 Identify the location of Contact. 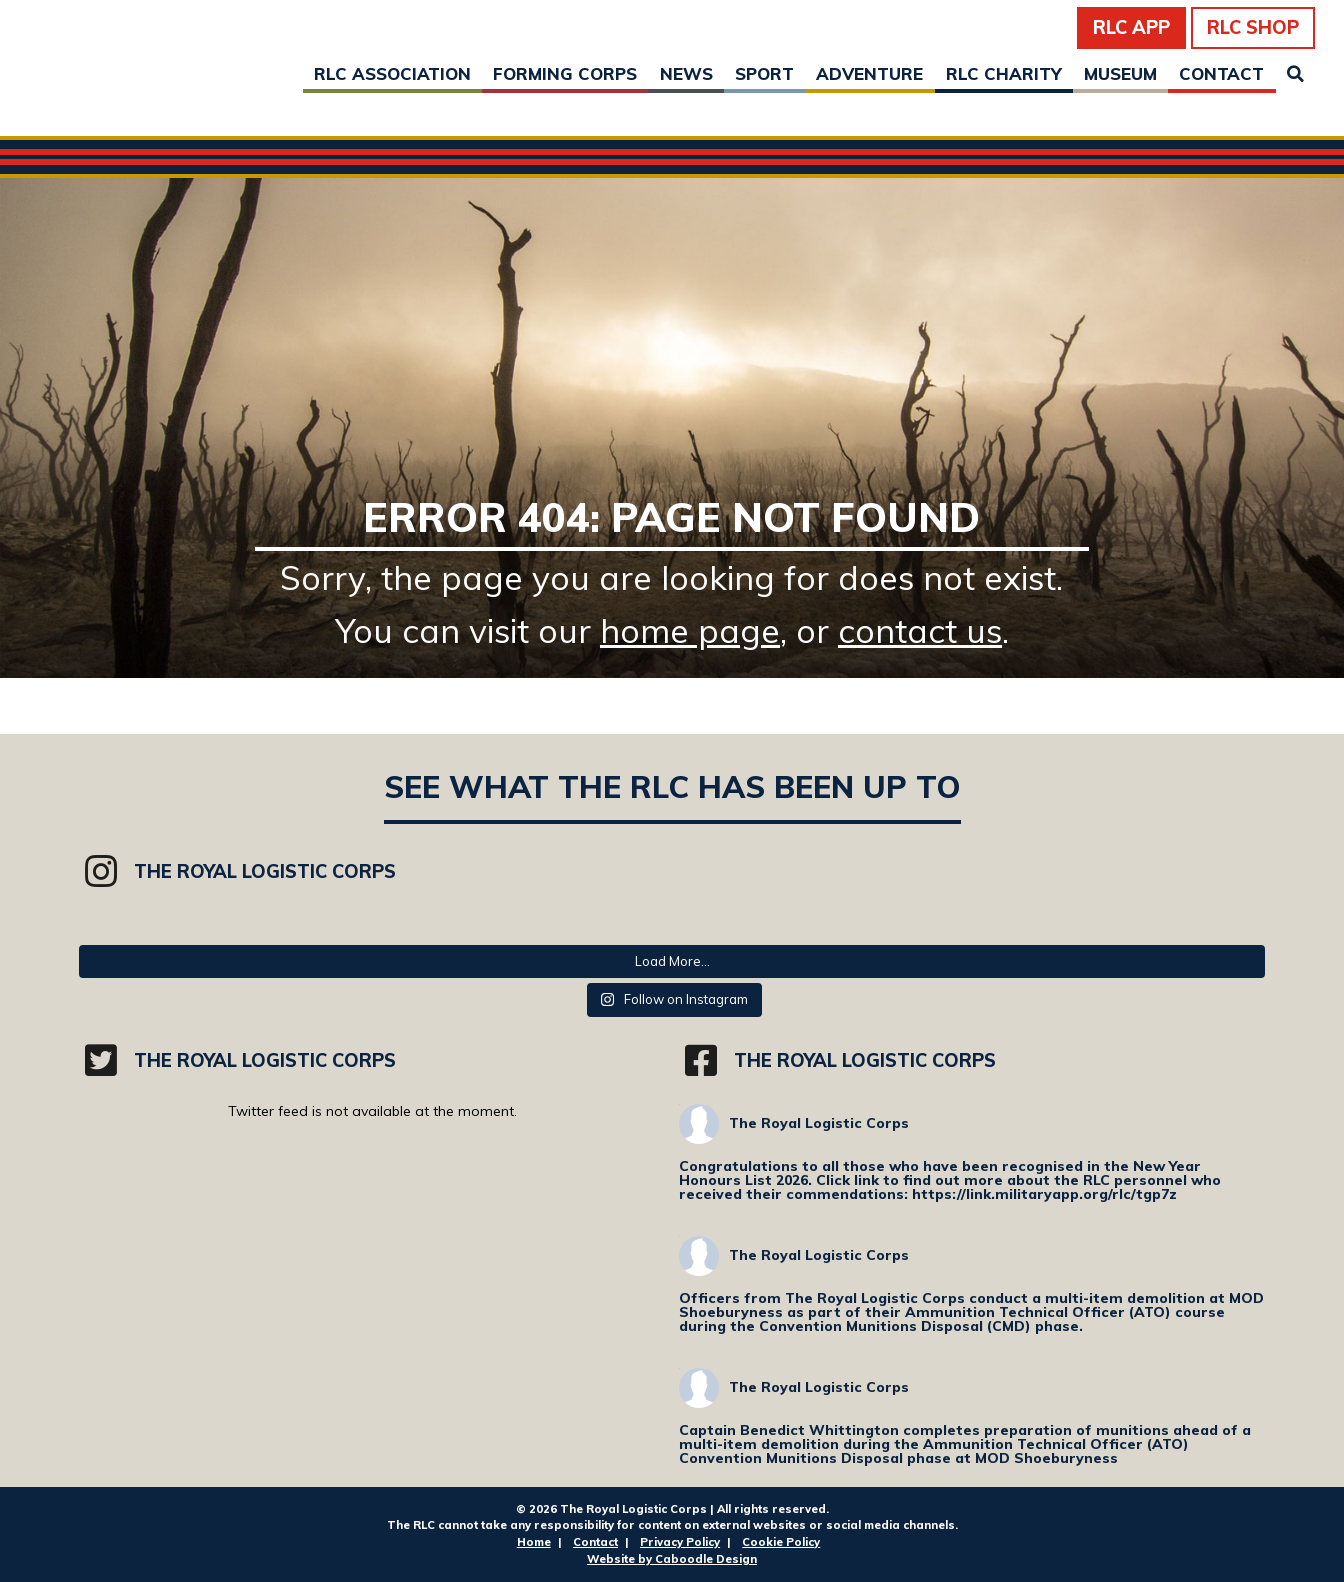
(1221, 73).